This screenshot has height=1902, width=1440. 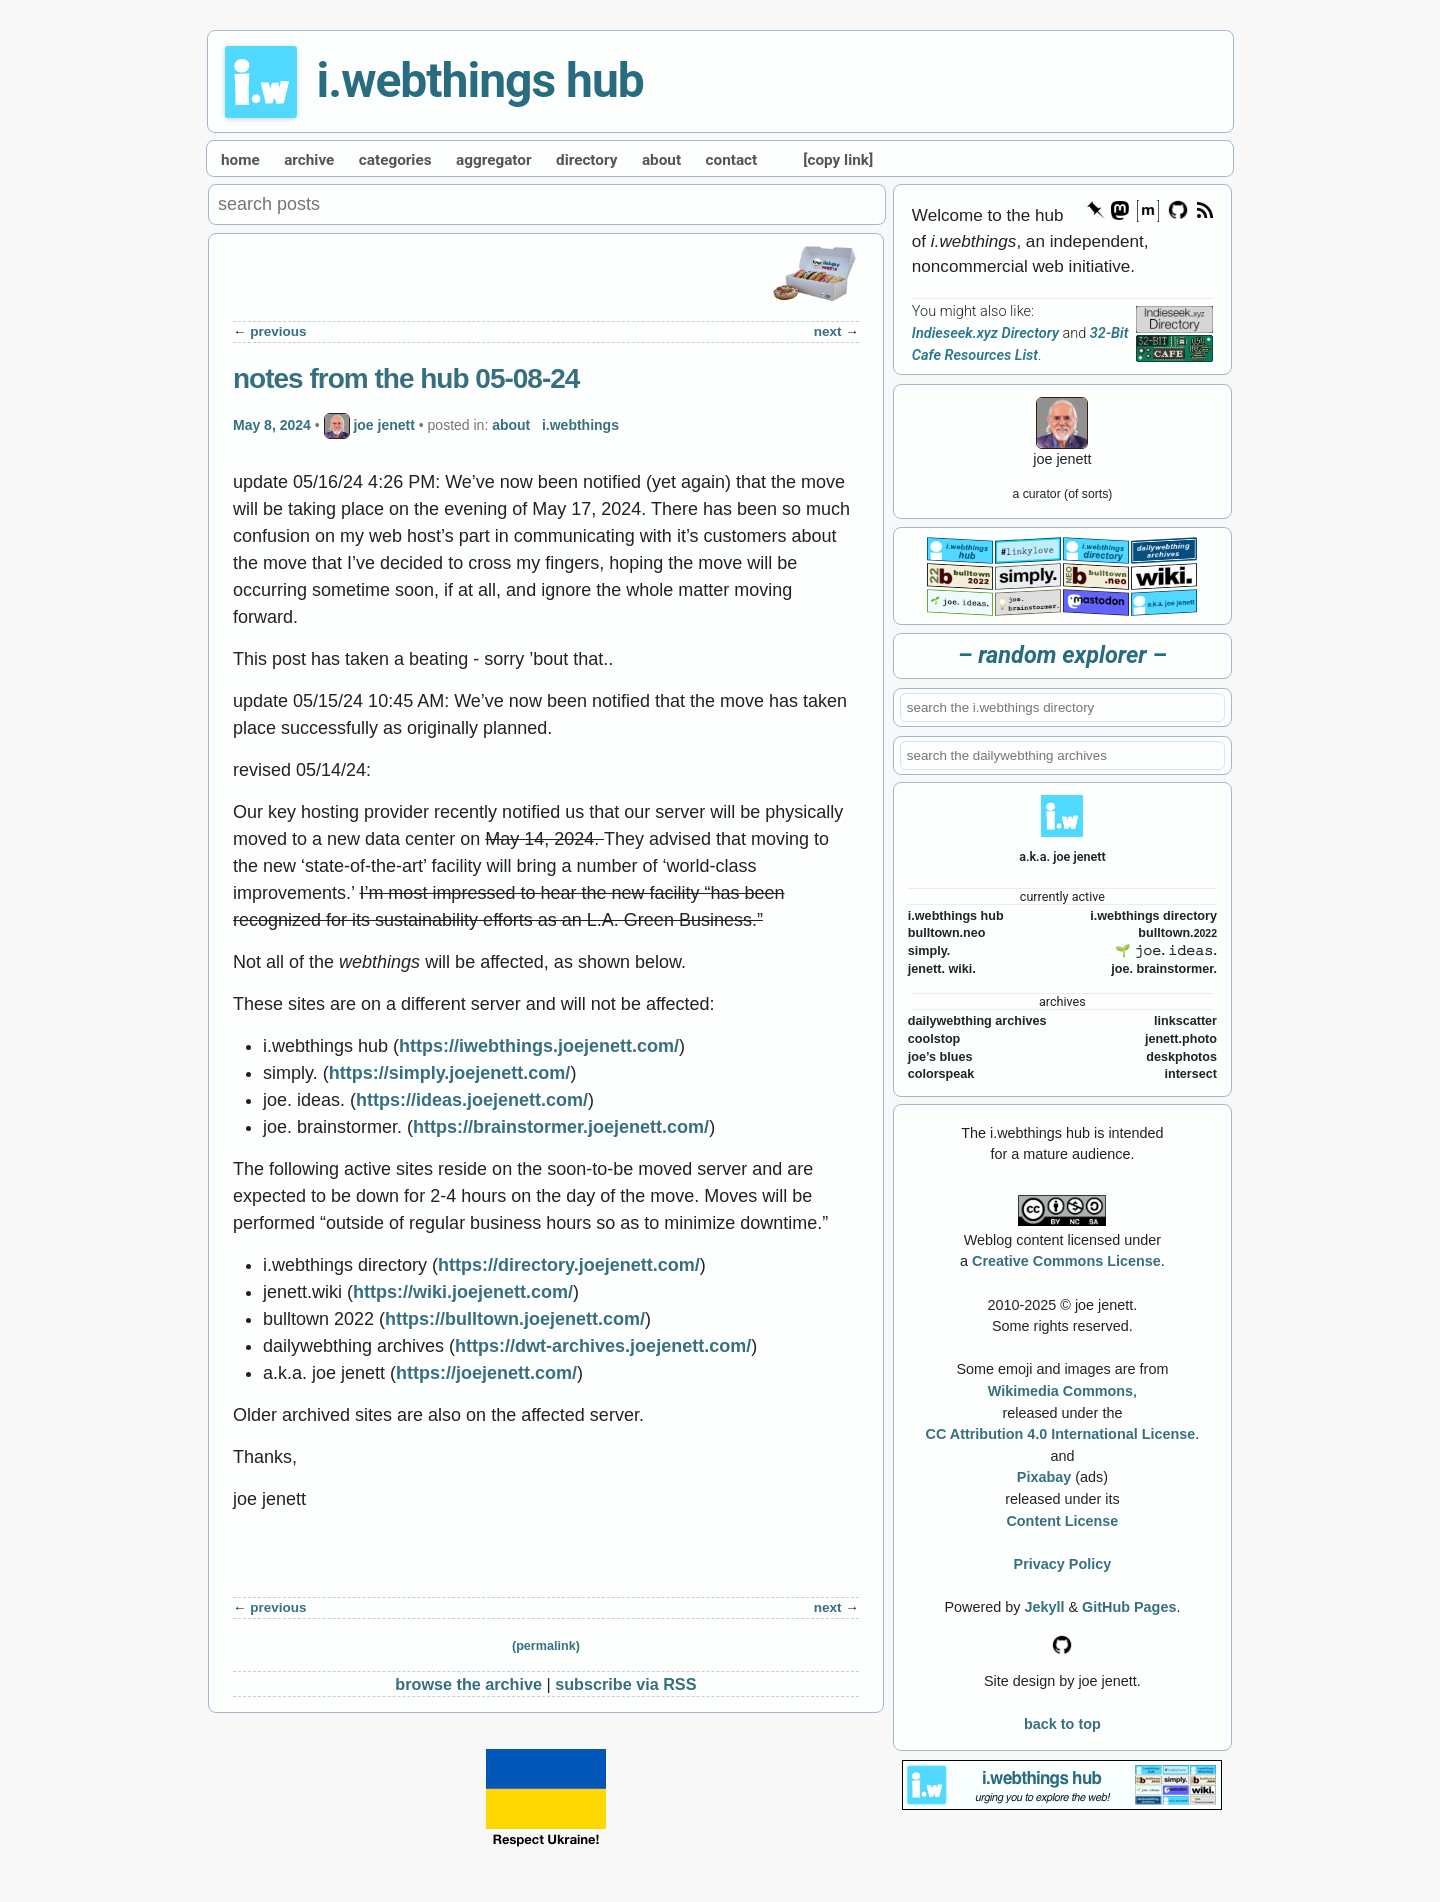 What do you see at coordinates (561, 1127) in the screenshot?
I see `https://brainstormer.joejenett.com/` at bounding box center [561, 1127].